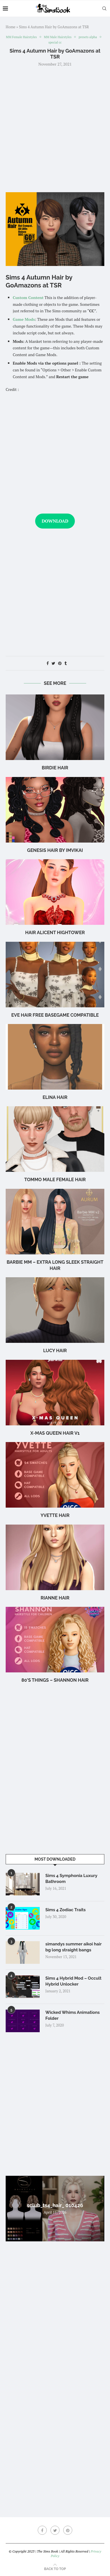 The width and height of the screenshot is (110, 2576). What do you see at coordinates (73, 1981) in the screenshot?
I see `Sims 4 Hybrid Mod – Occult Hybrid Unlocker` at bounding box center [73, 1981].